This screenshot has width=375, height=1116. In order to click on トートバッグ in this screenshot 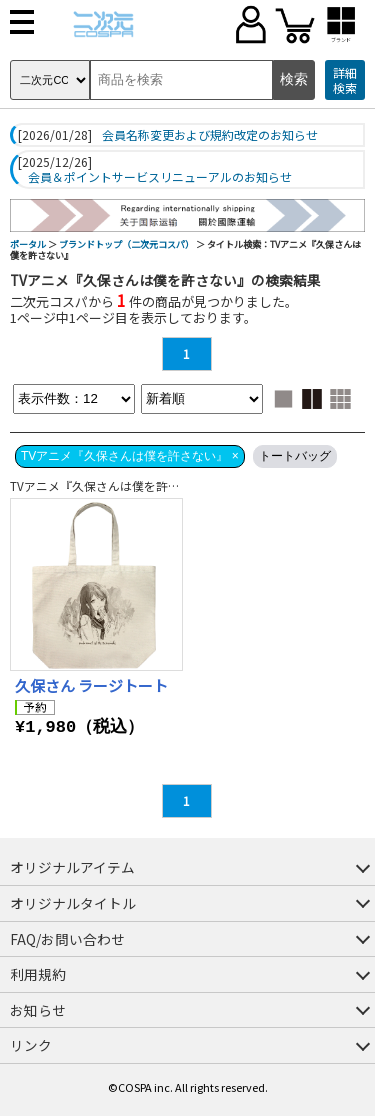, I will do `click(295, 456)`.